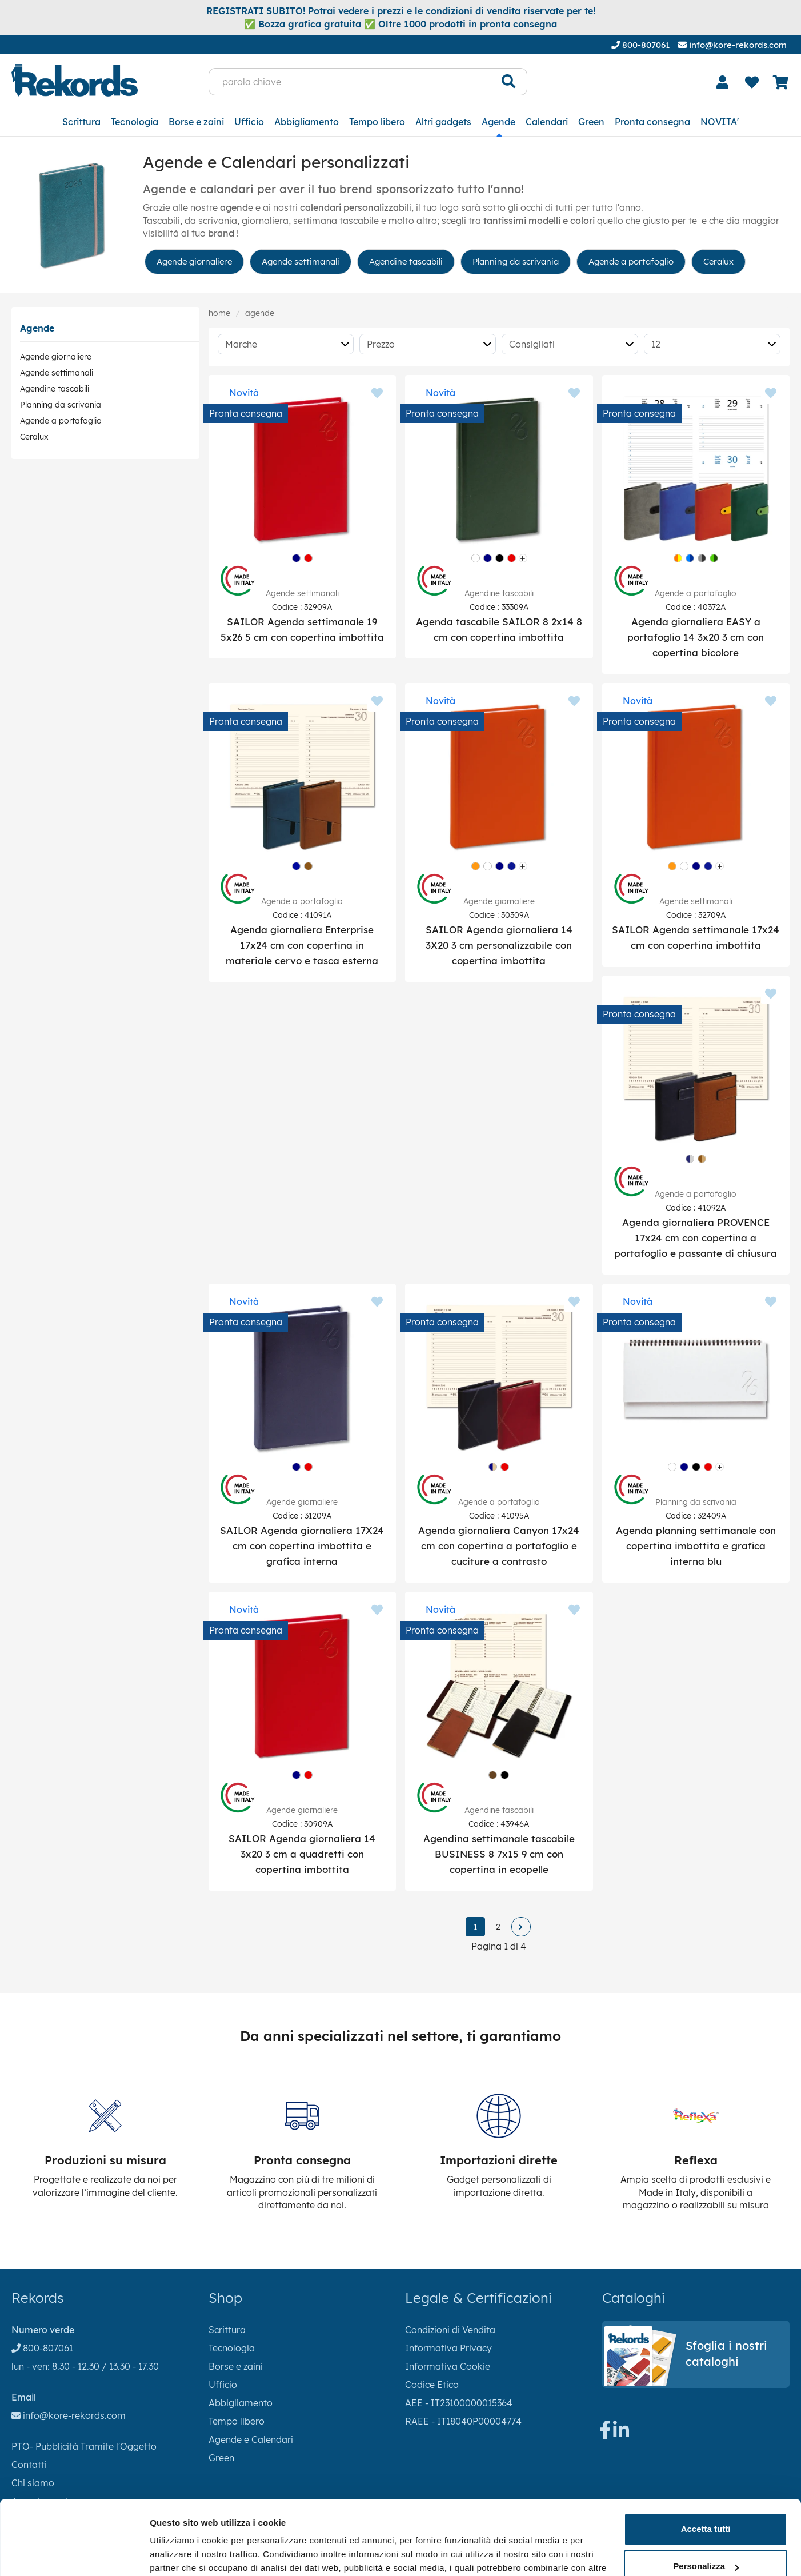  I want to click on Mostra dettagli, so click(180, 2553).